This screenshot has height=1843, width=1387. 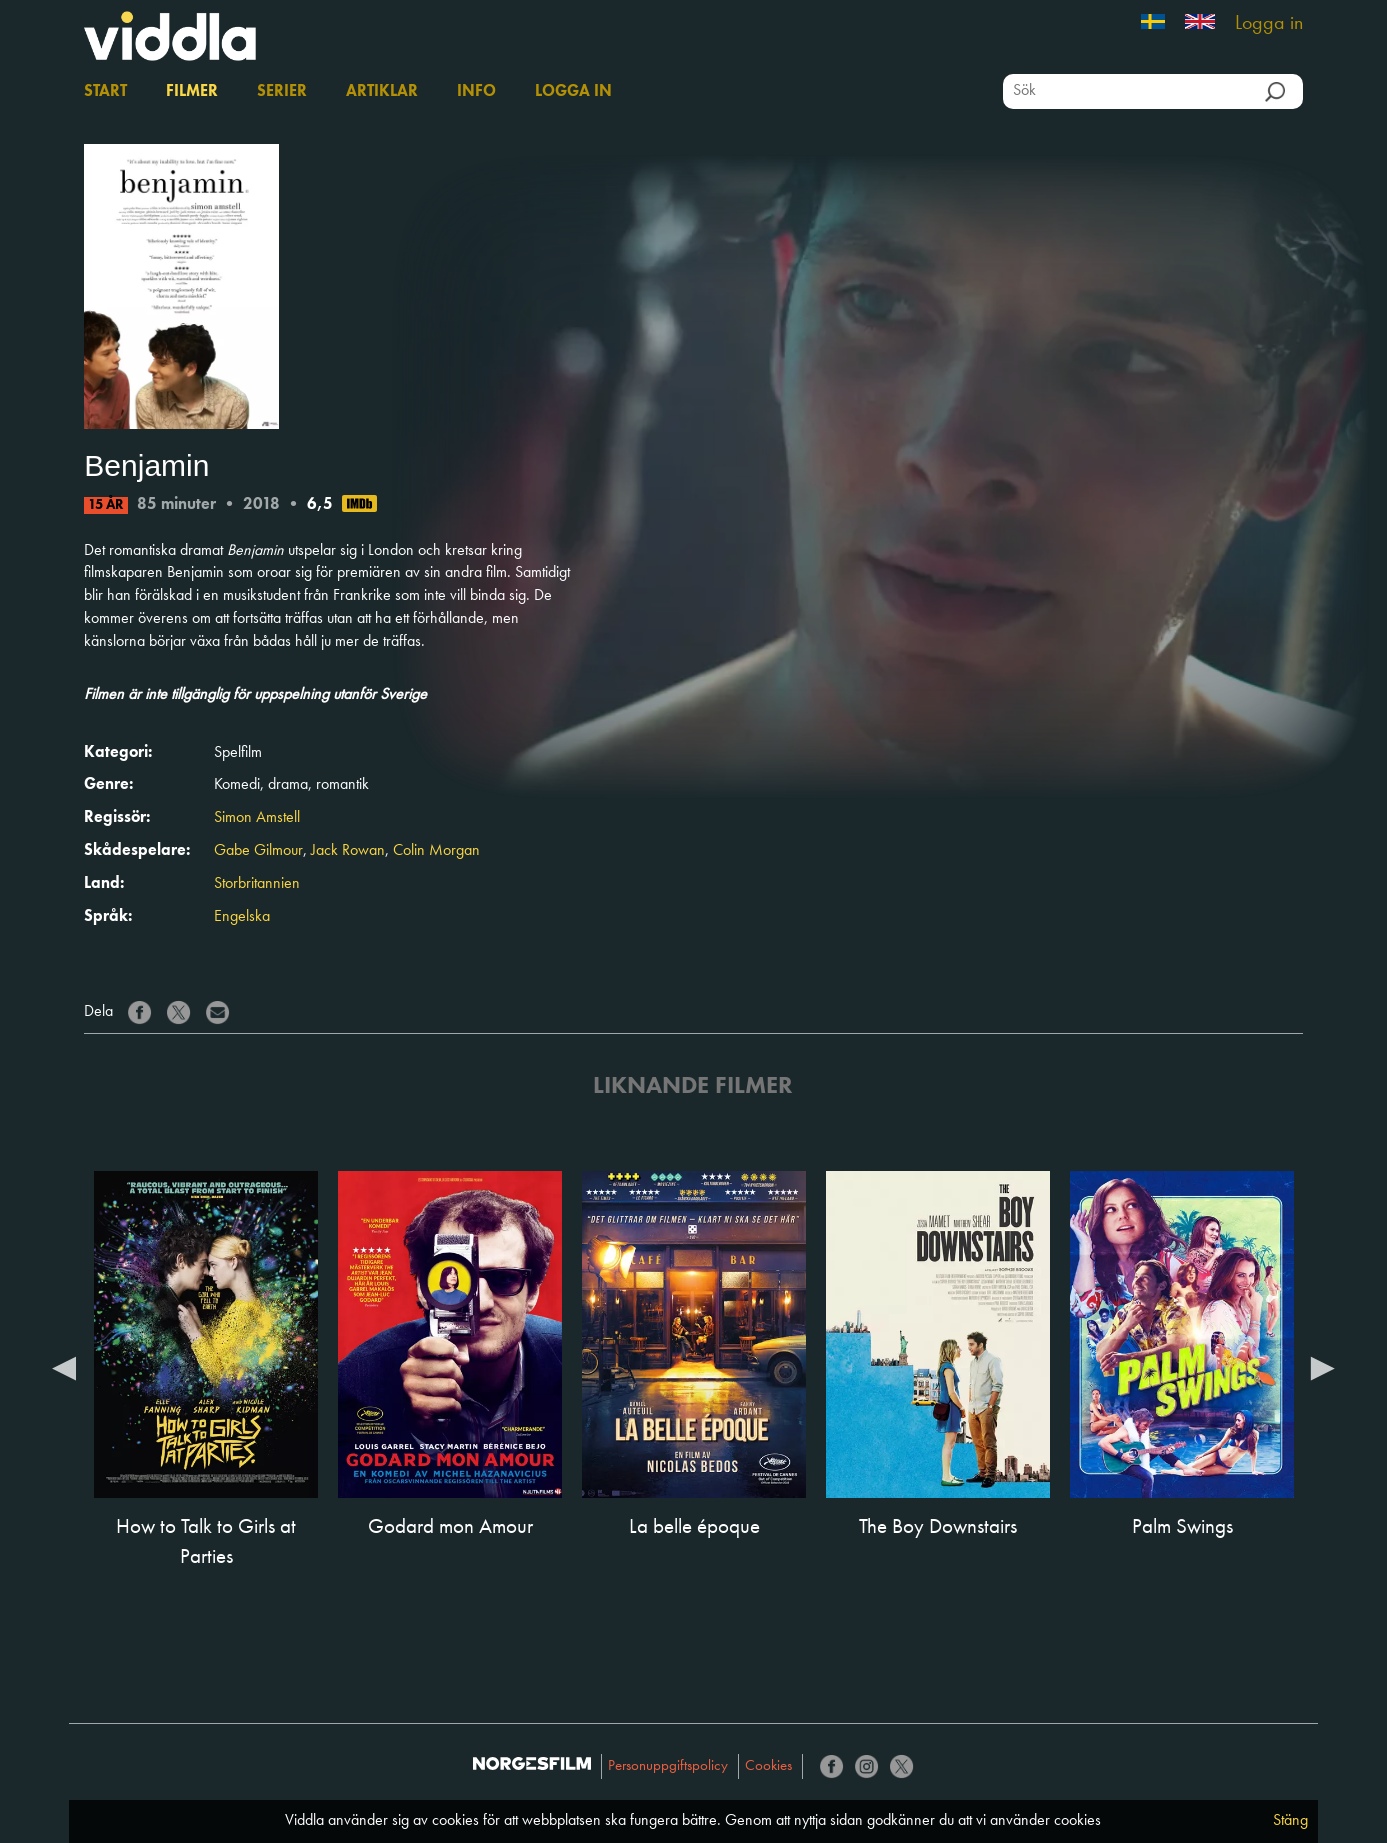 What do you see at coordinates (1323, 1367) in the screenshot?
I see `Next` at bounding box center [1323, 1367].